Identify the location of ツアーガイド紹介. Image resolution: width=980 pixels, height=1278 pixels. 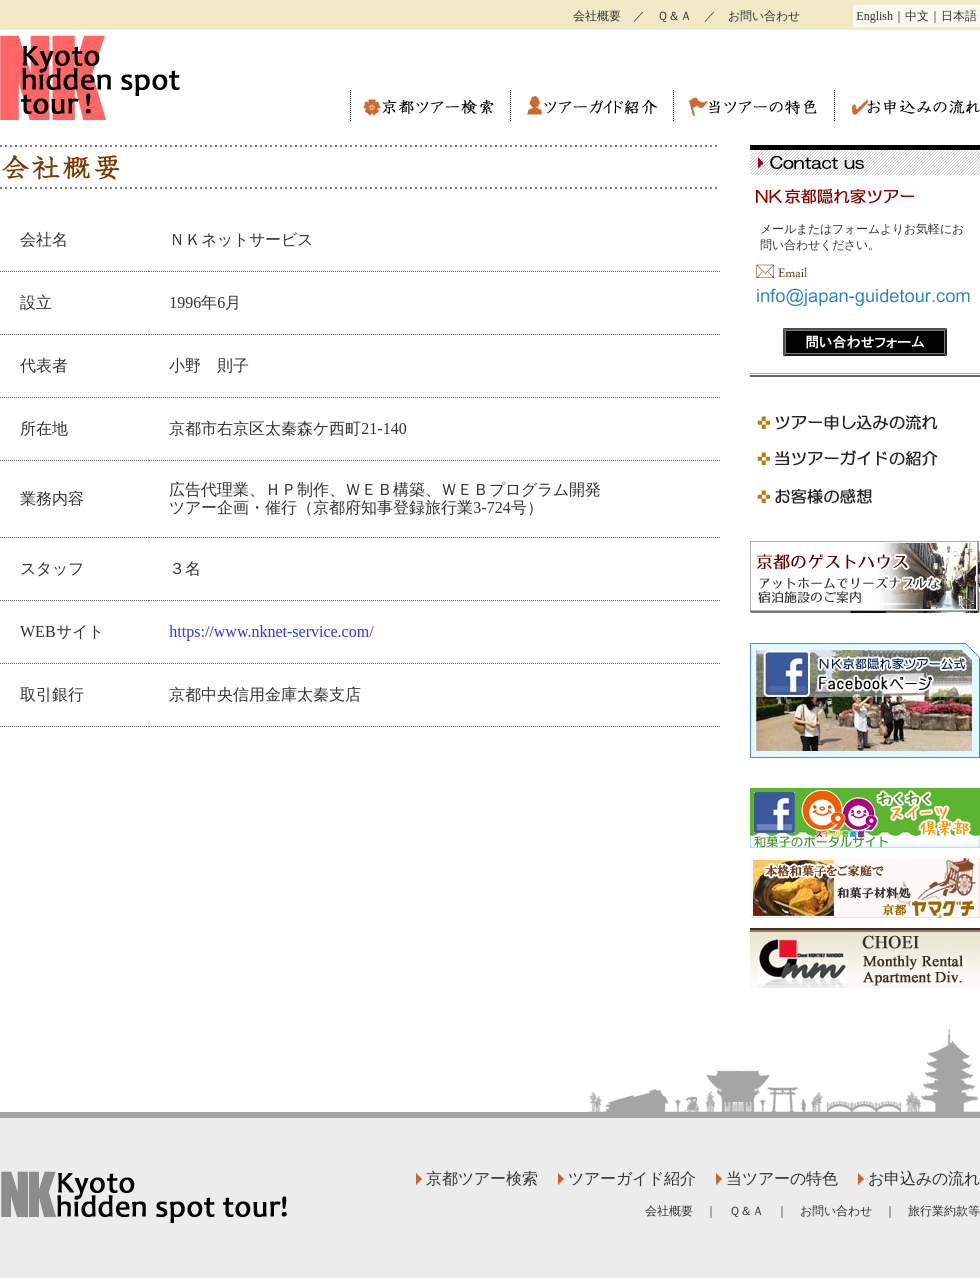
(591, 106).